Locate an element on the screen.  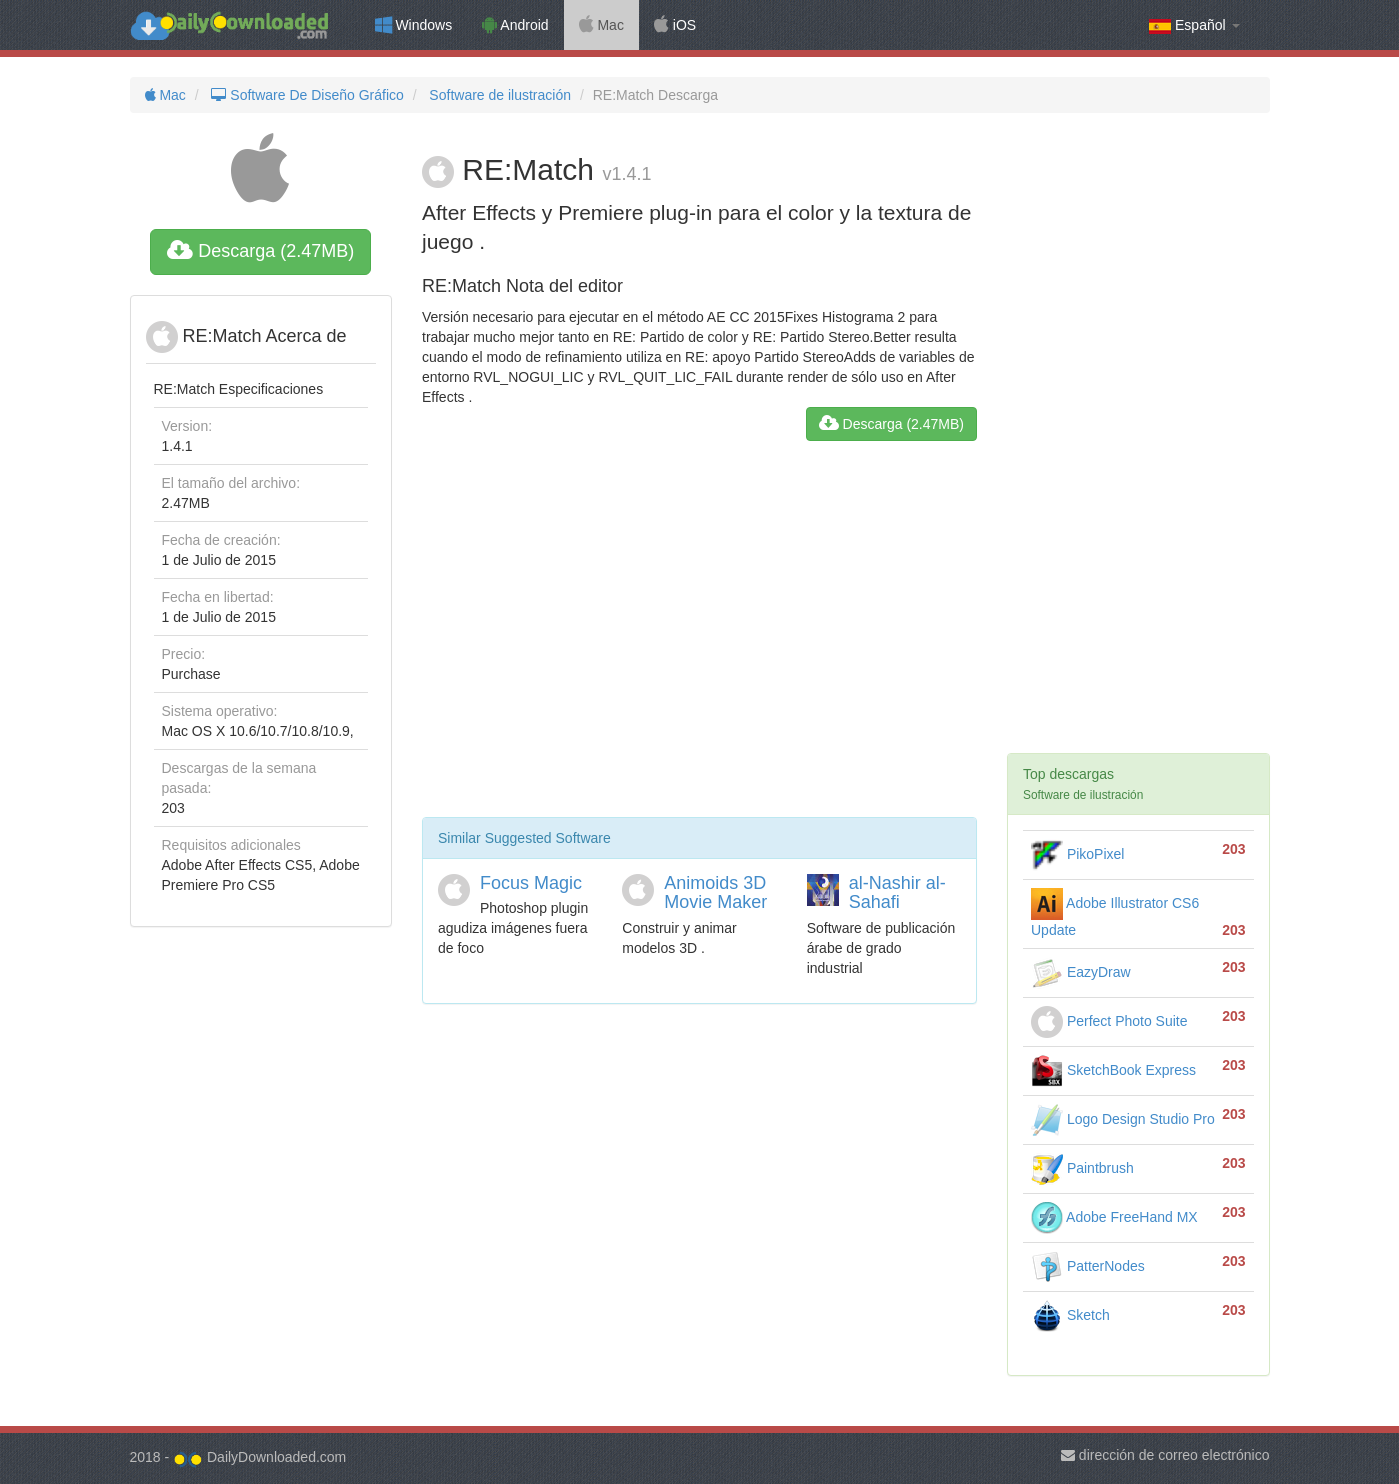
Software De Diseño Gráfico is located at coordinates (306, 95).